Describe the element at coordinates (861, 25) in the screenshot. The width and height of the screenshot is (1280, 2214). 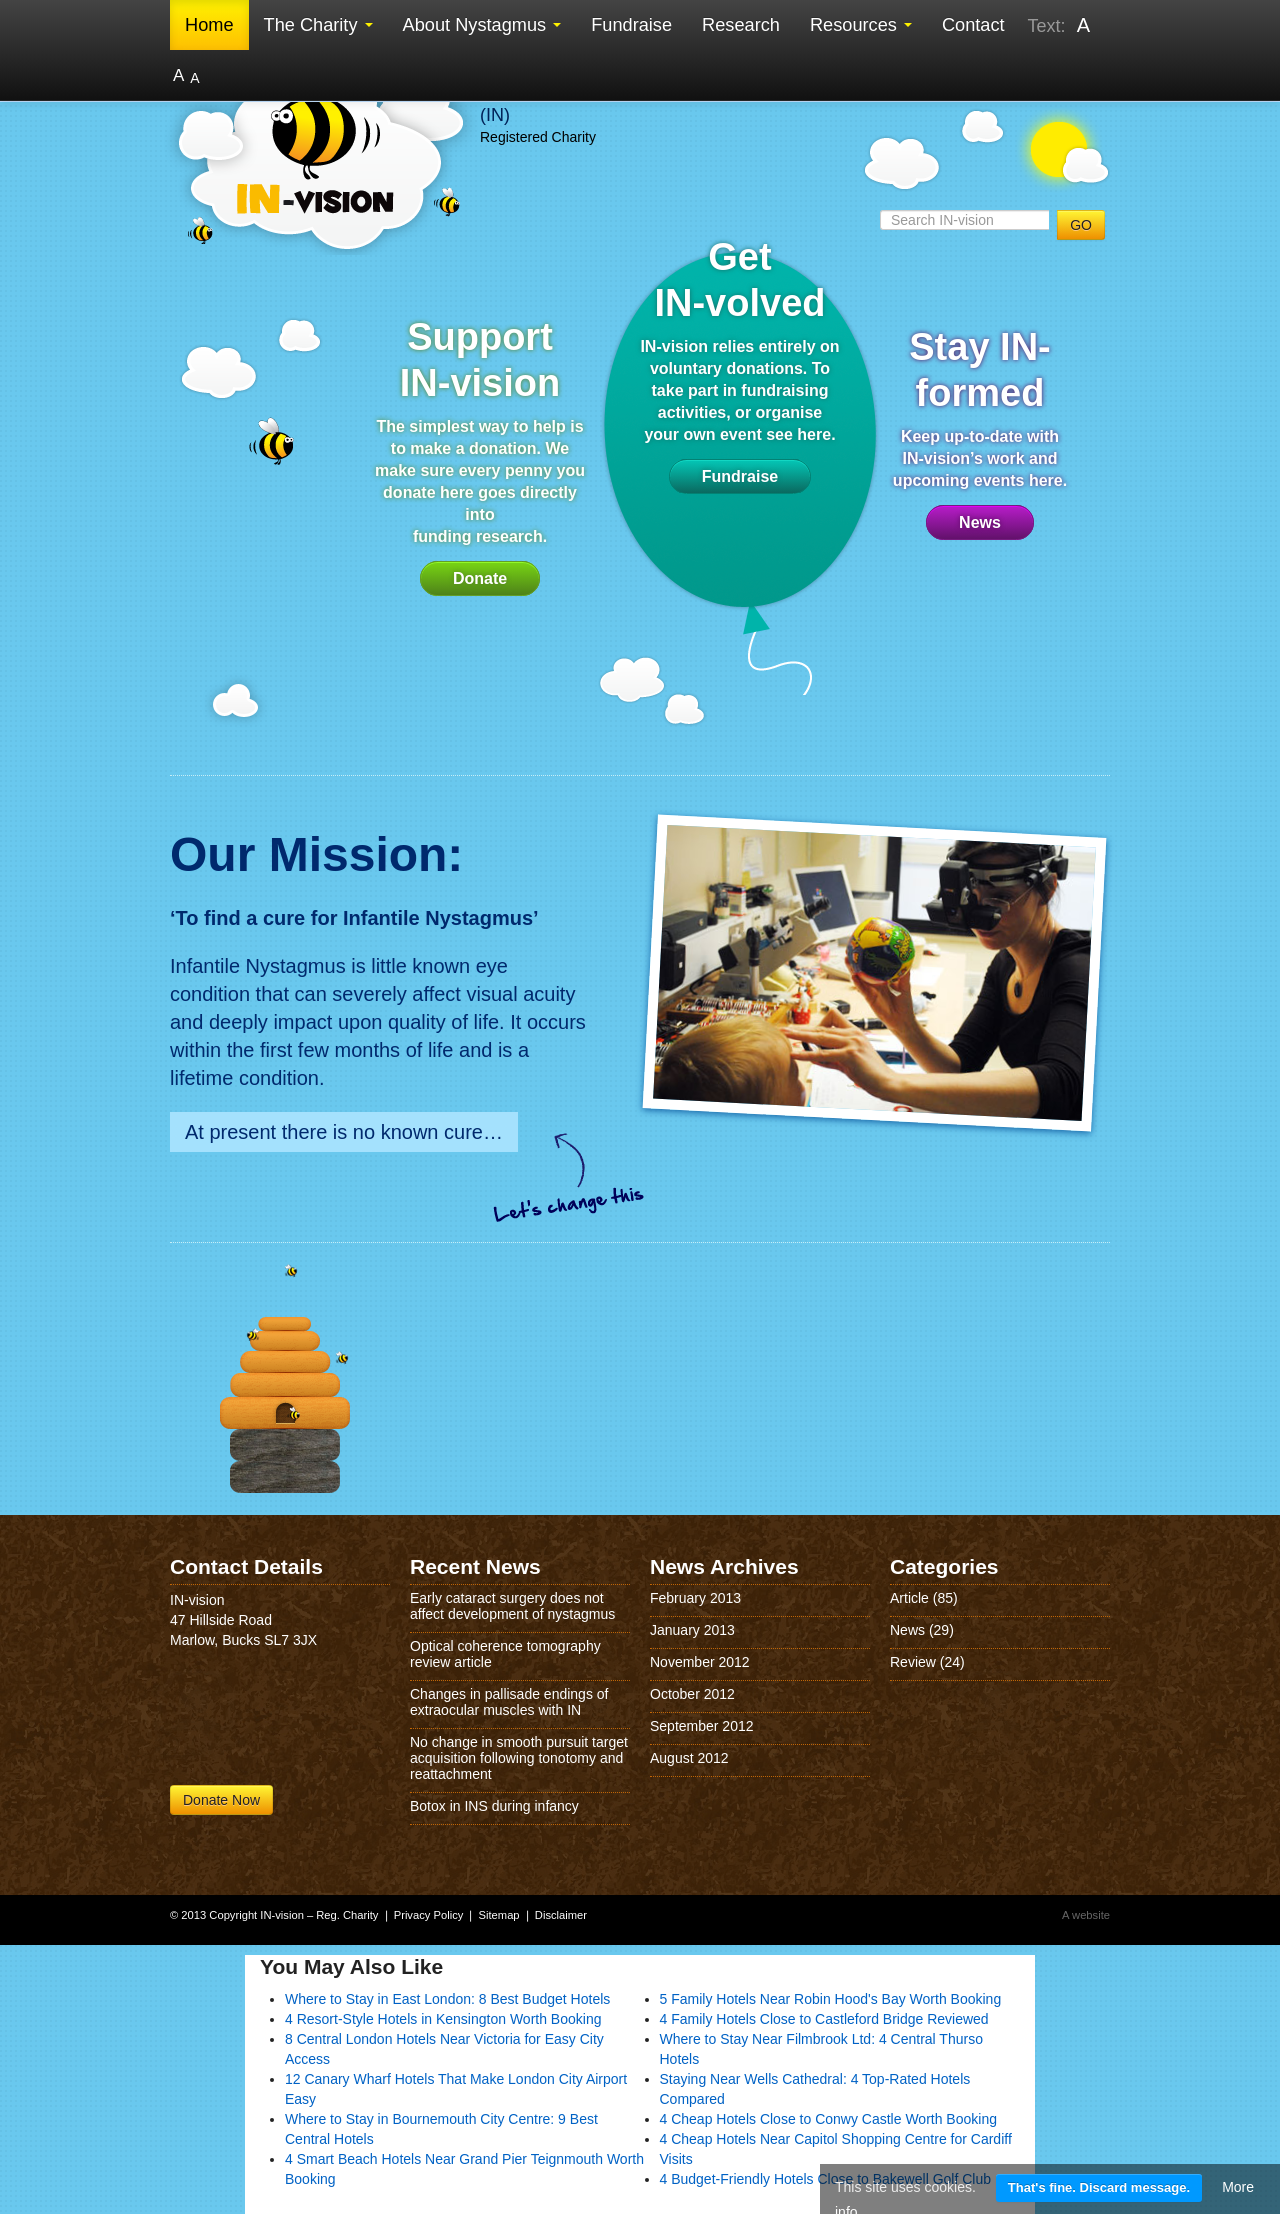
I see `Resources` at that location.